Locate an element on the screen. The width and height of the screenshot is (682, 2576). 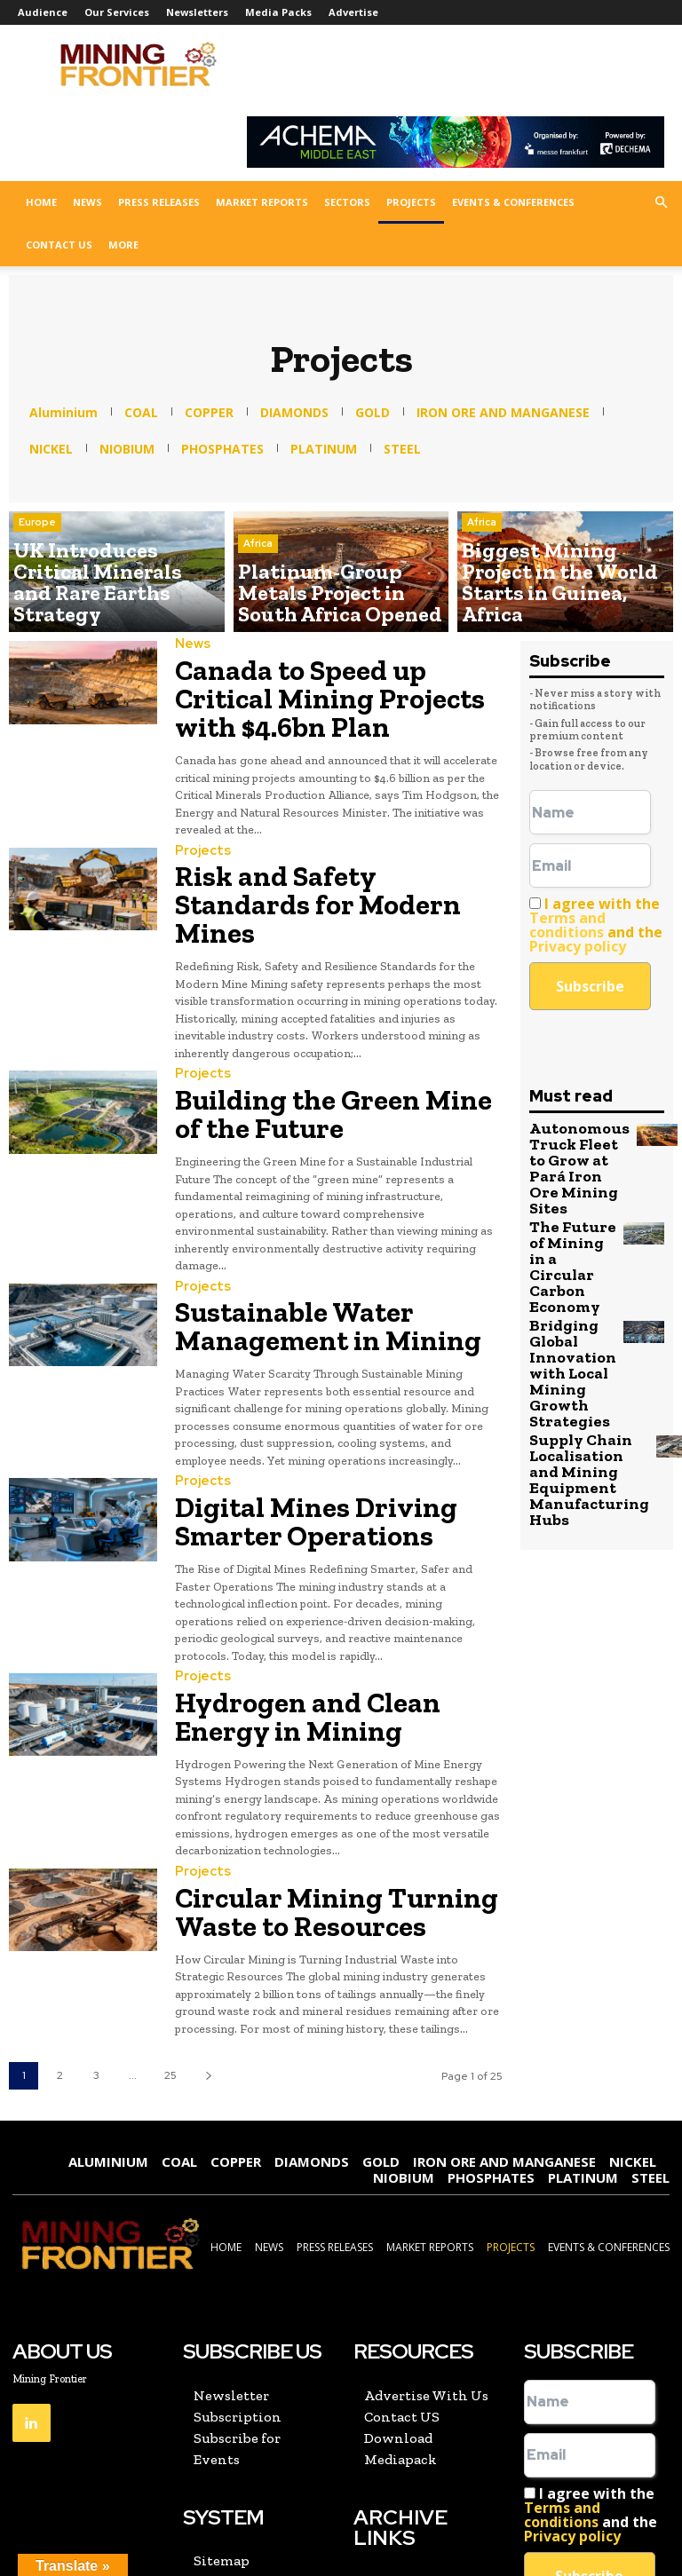
Contact US is located at coordinates (59, 244).